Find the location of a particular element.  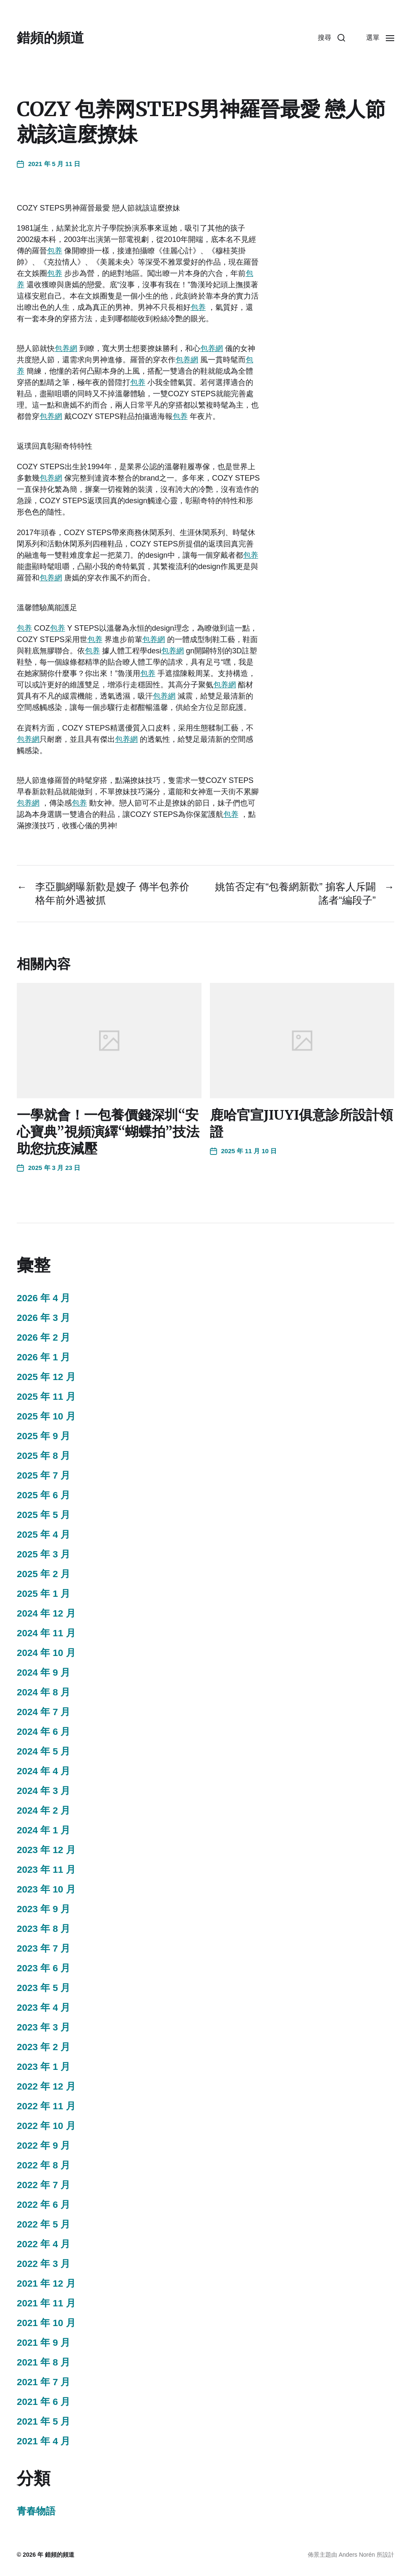

2023 年 12 月 is located at coordinates (46, 1850).